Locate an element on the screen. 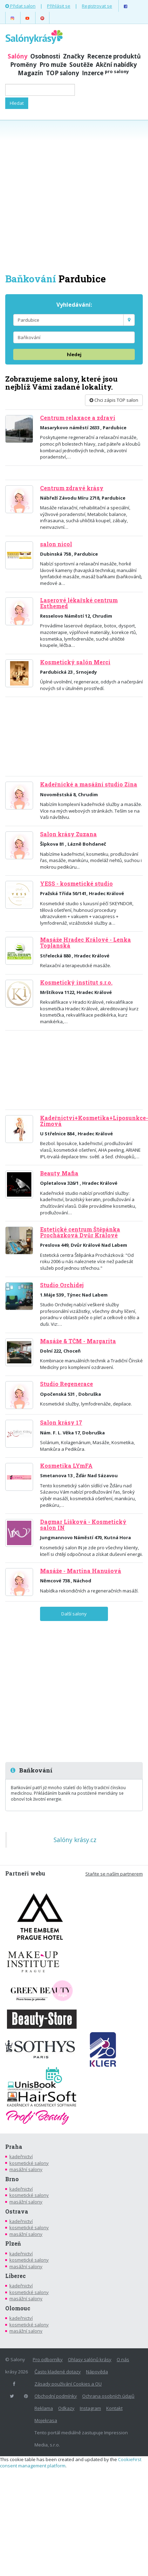  Pro odborníky is located at coordinates (48, 2359).